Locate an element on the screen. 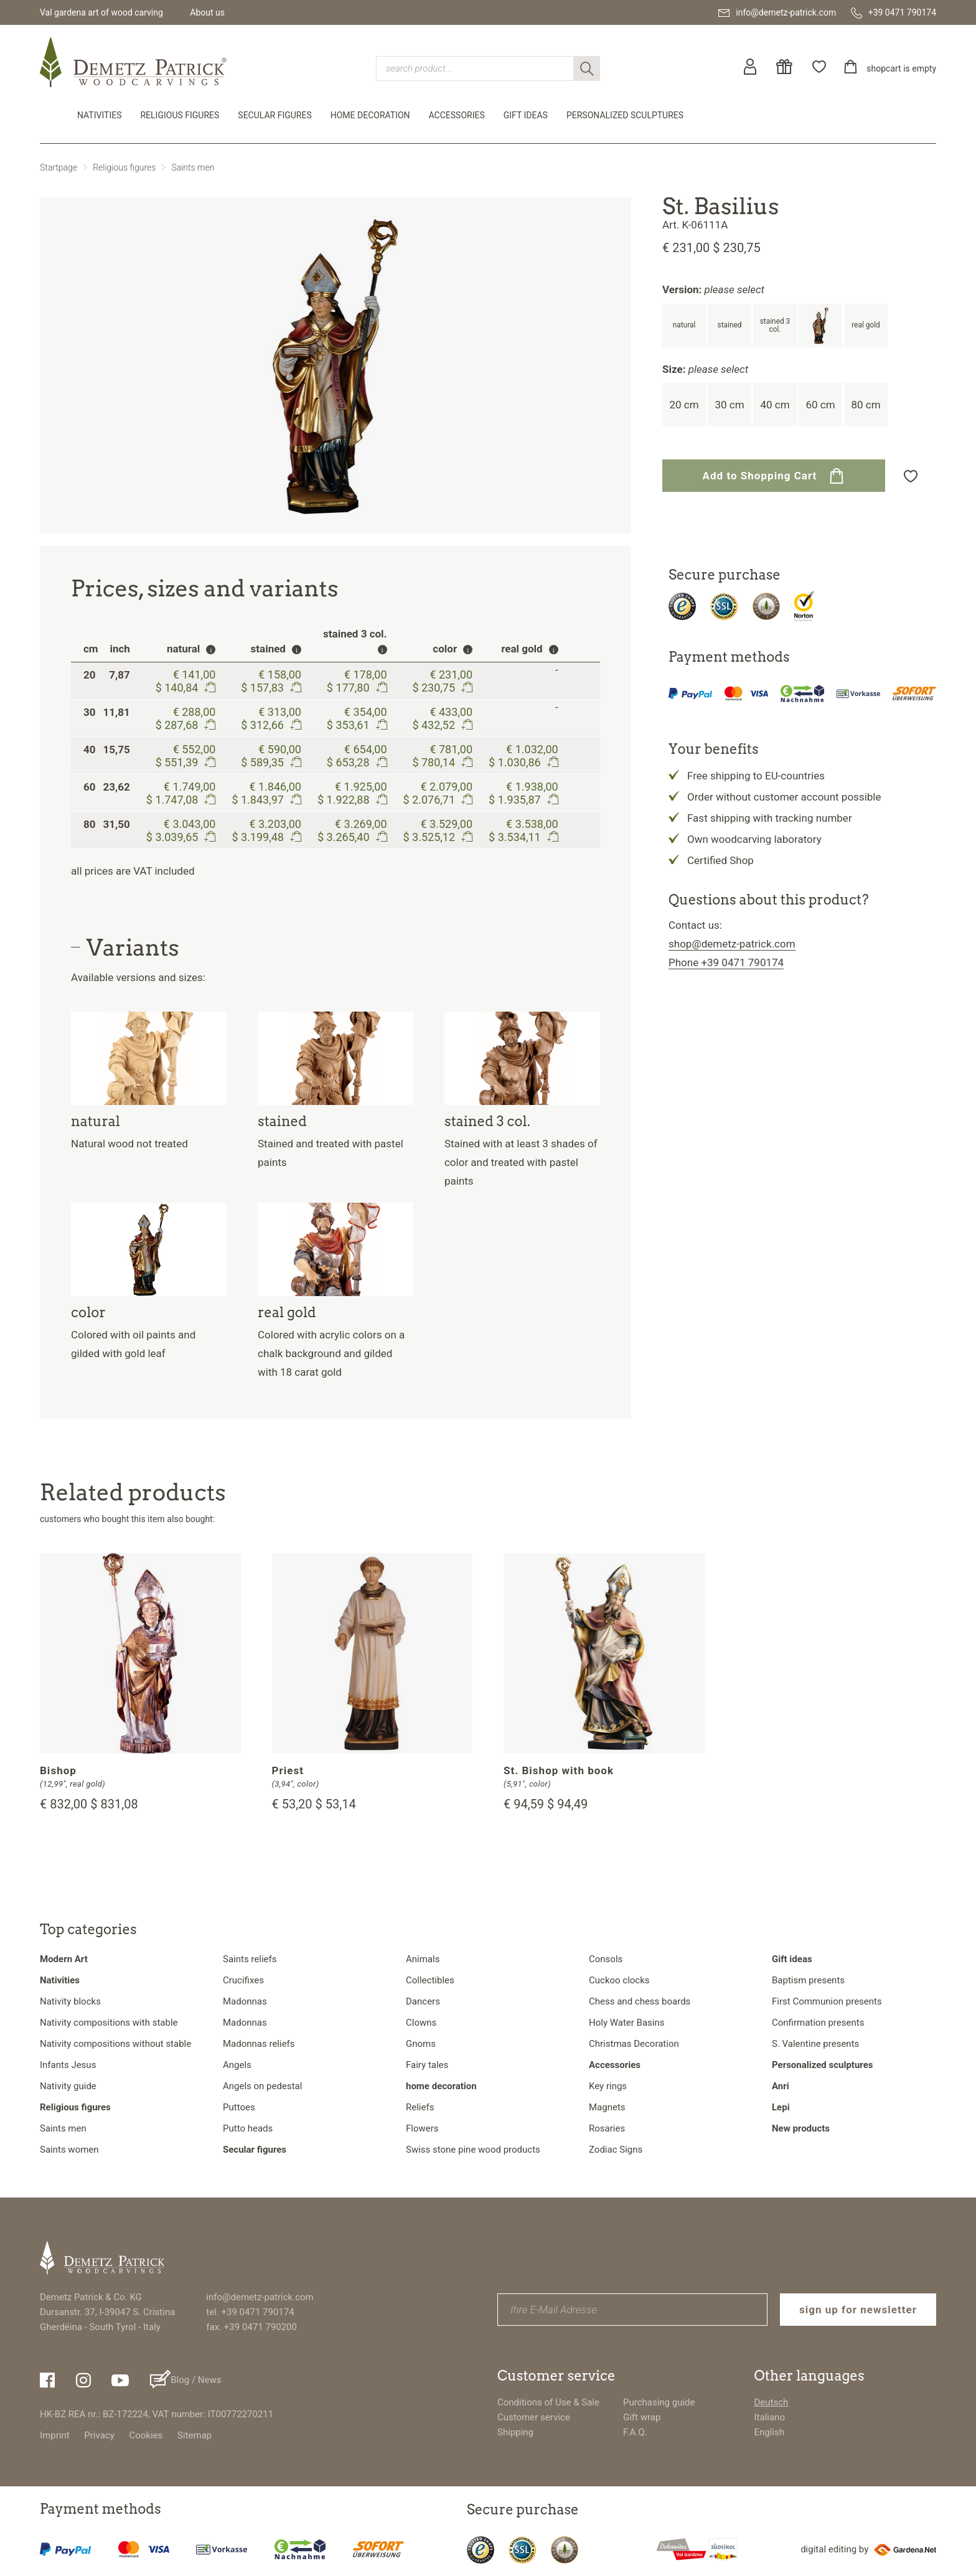 This screenshot has height=2576, width=976. Confirmation presents is located at coordinates (818, 2022).